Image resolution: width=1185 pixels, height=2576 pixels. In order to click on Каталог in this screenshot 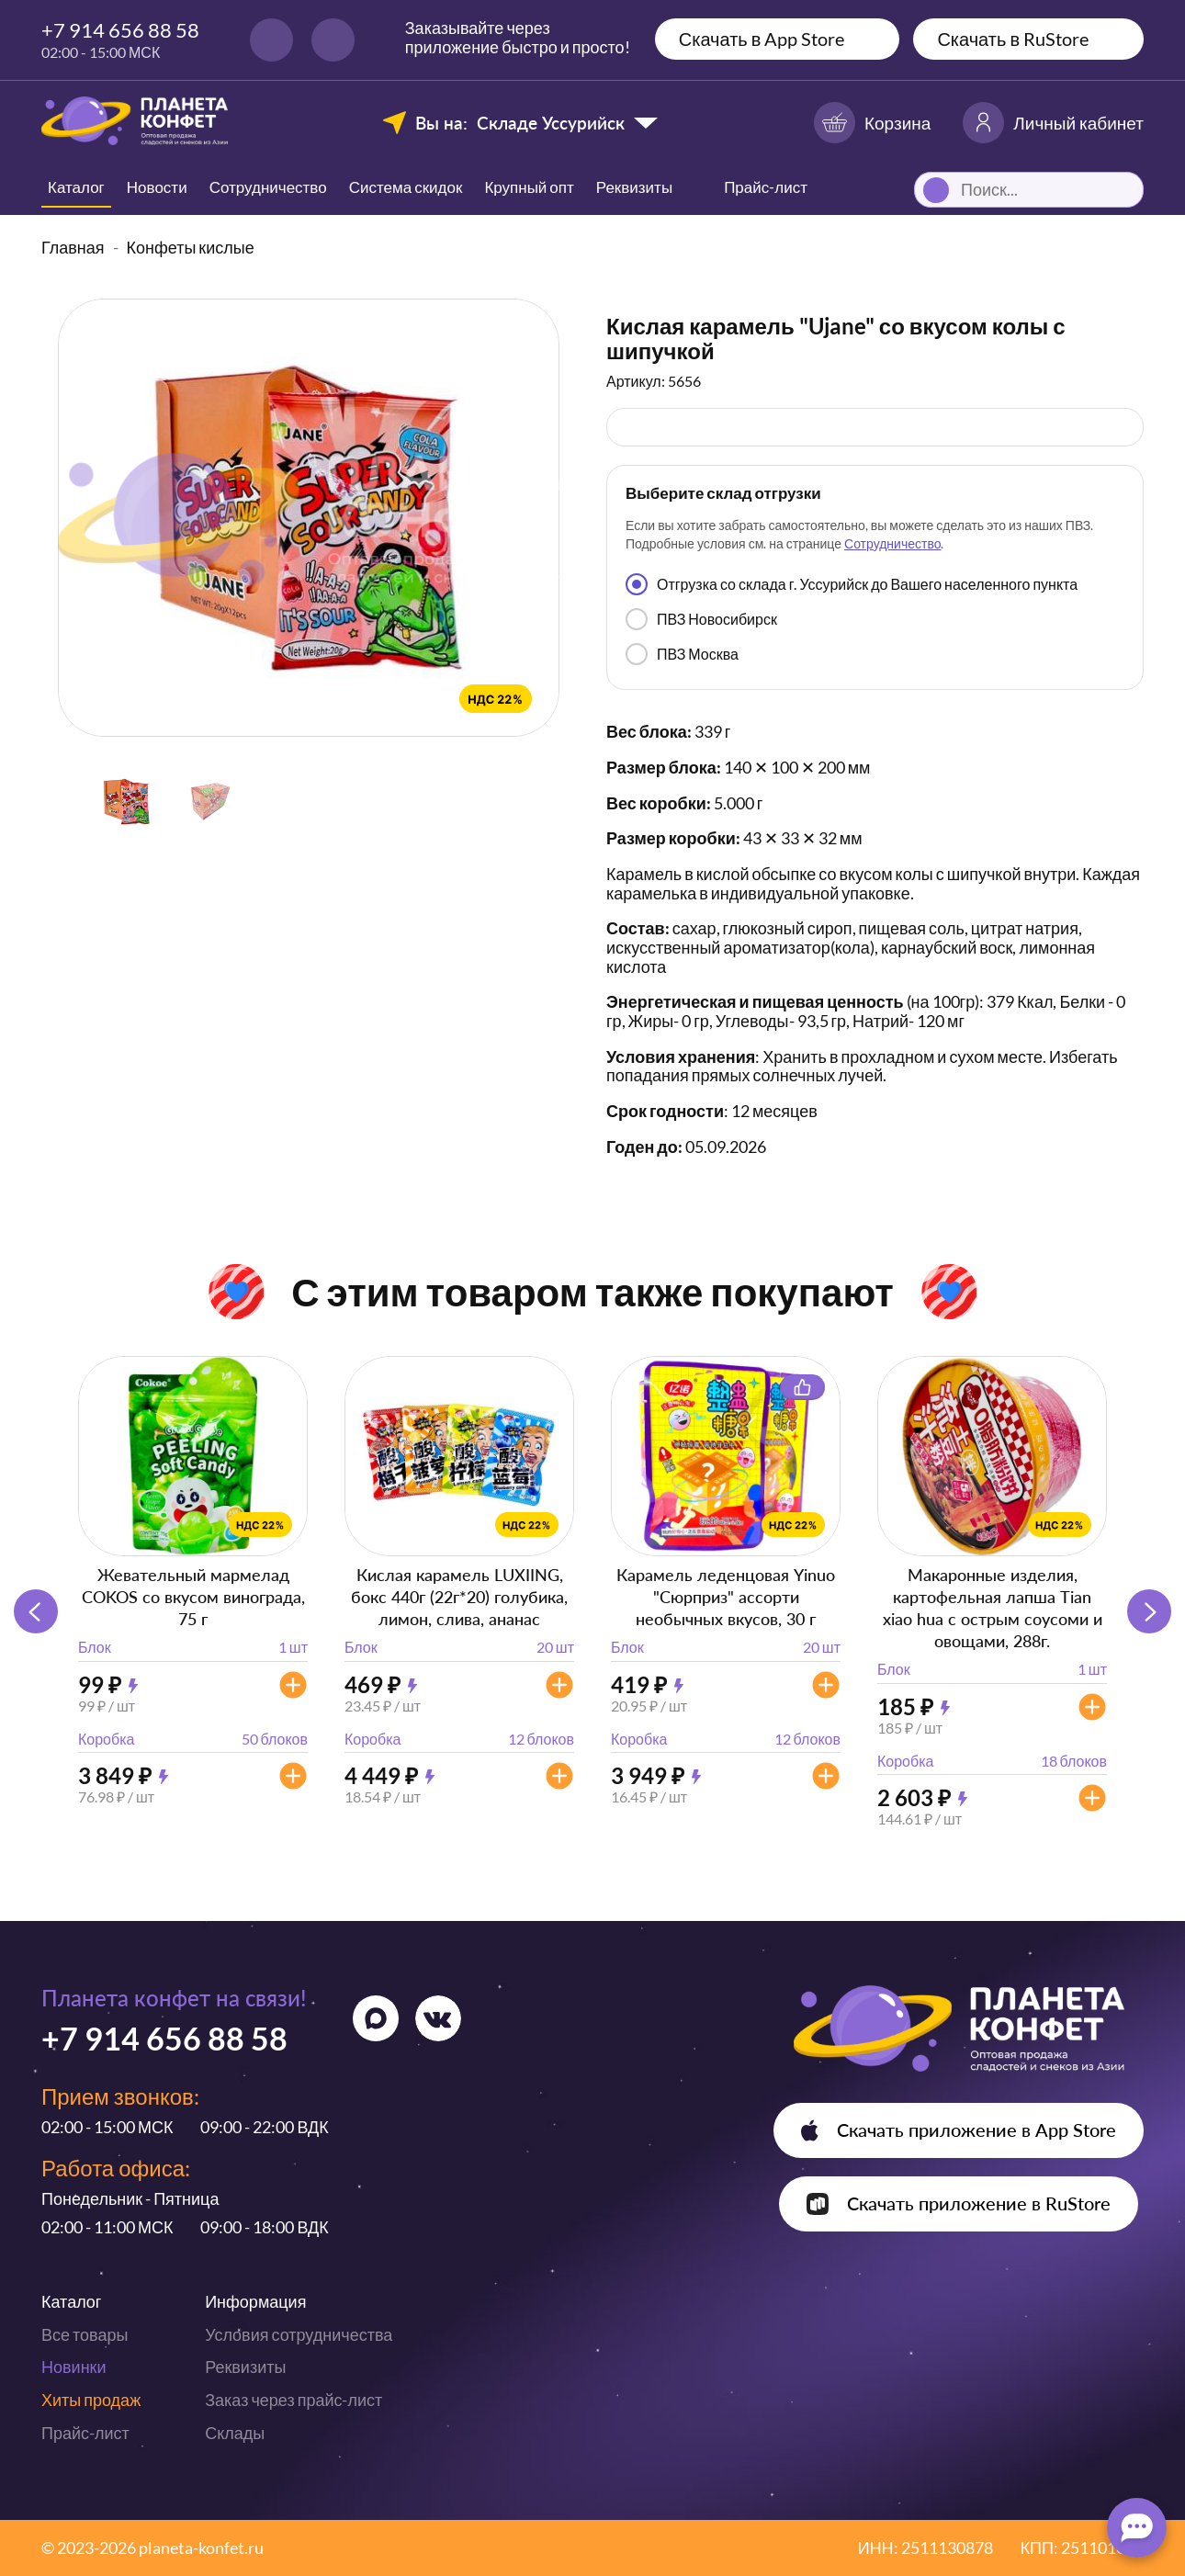, I will do `click(76, 187)`.